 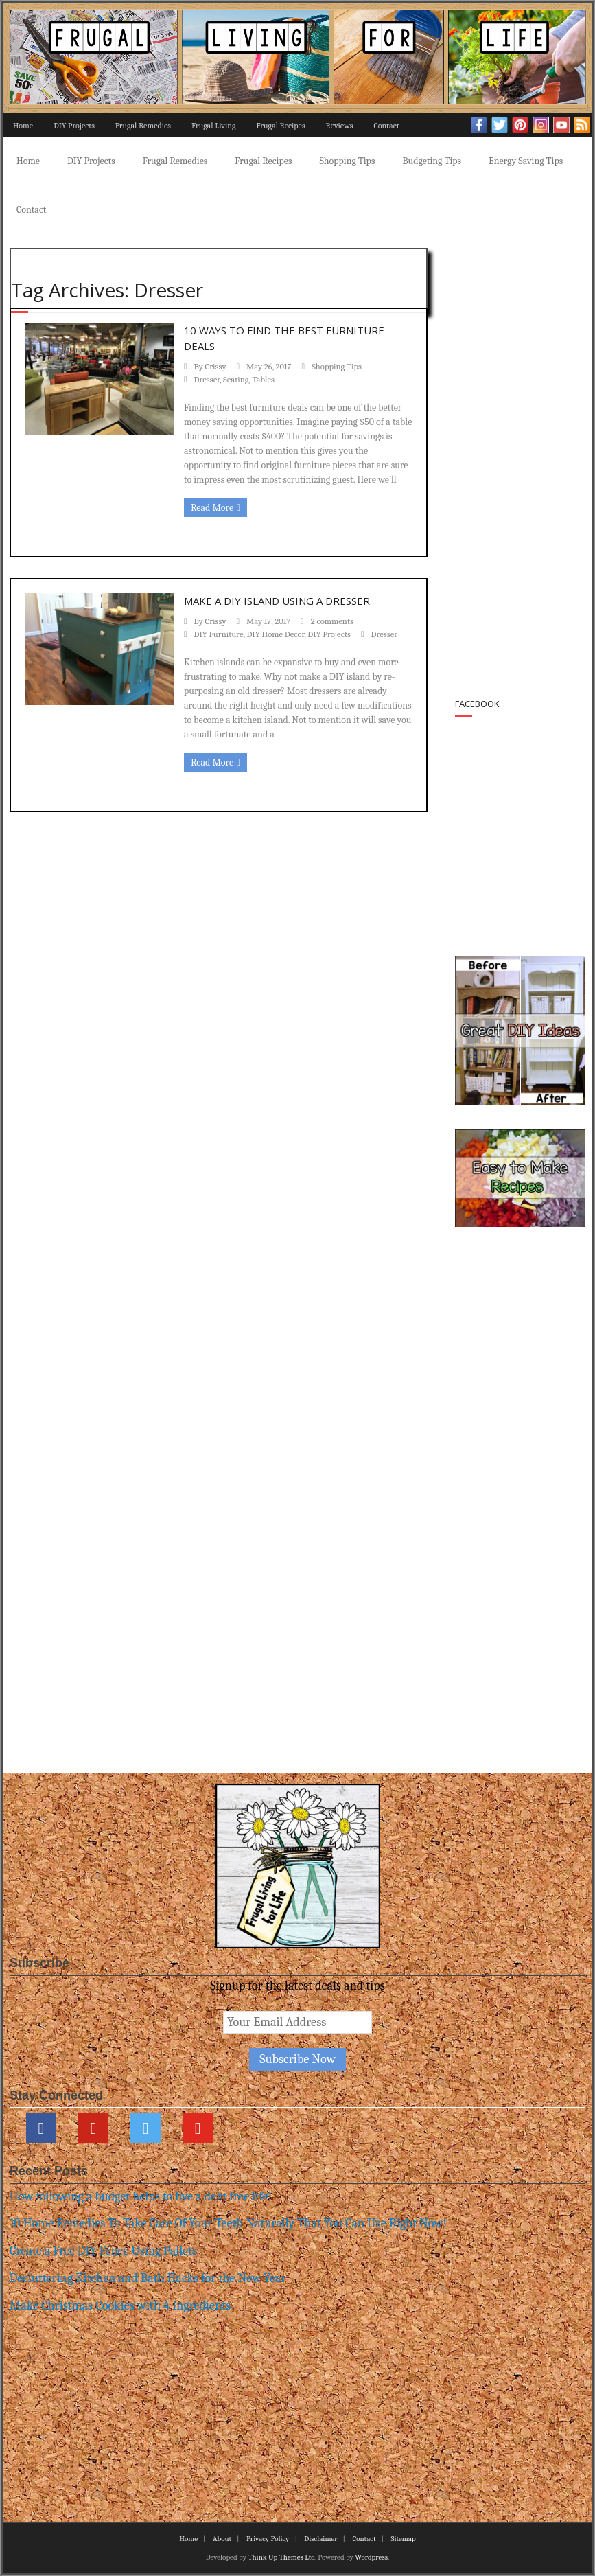 I want to click on DIY Home Decor, so click(x=275, y=634).